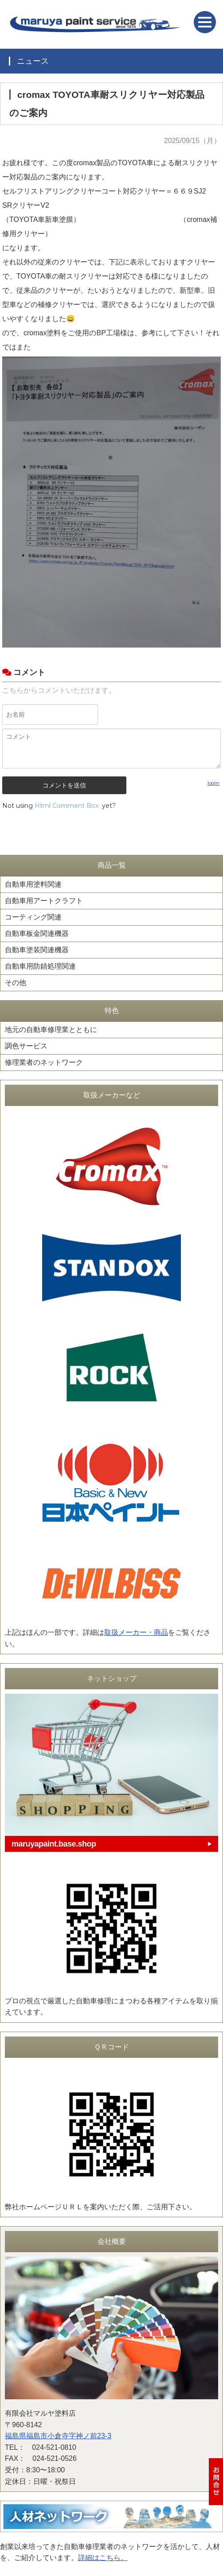 The width and height of the screenshot is (223, 2576). What do you see at coordinates (15, 982) in the screenshot?
I see `その他` at bounding box center [15, 982].